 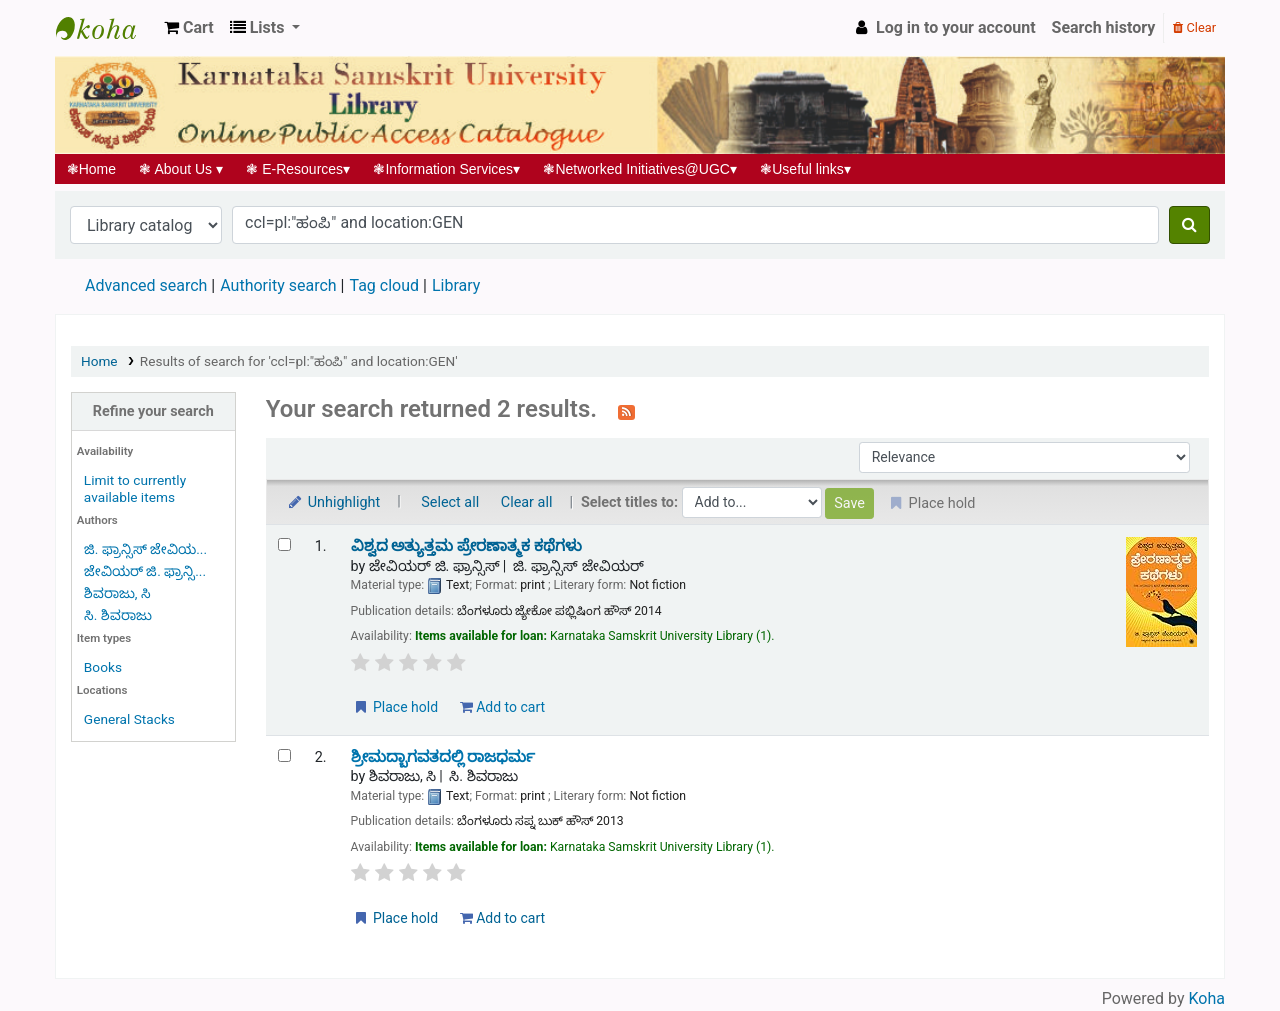 I want to click on Select all, so click(x=450, y=502).